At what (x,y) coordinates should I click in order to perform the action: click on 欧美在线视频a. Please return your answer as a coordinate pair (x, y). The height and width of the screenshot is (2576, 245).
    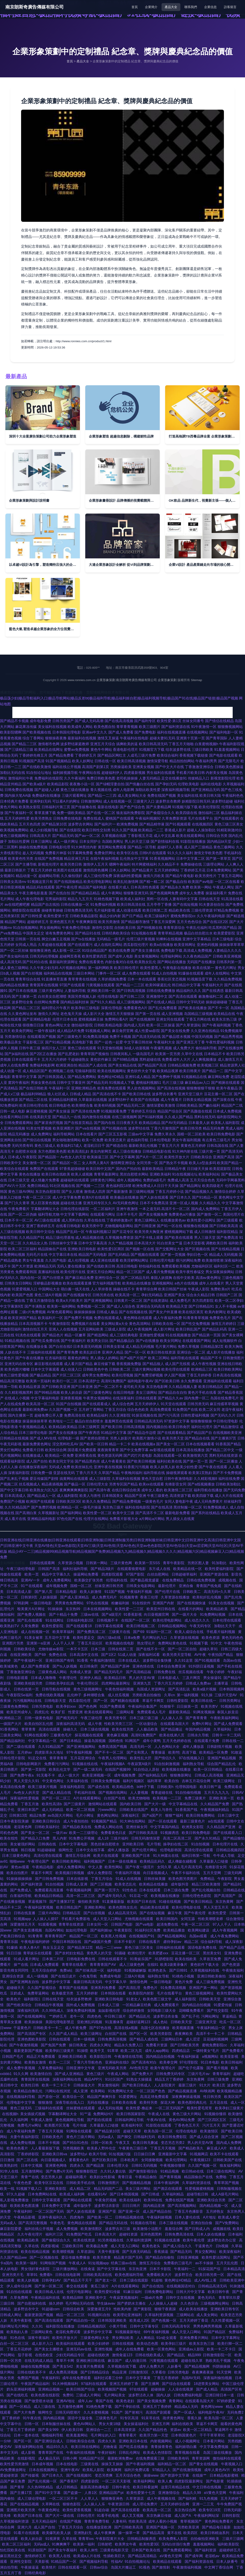
    Looking at the image, I should click on (143, 1444).